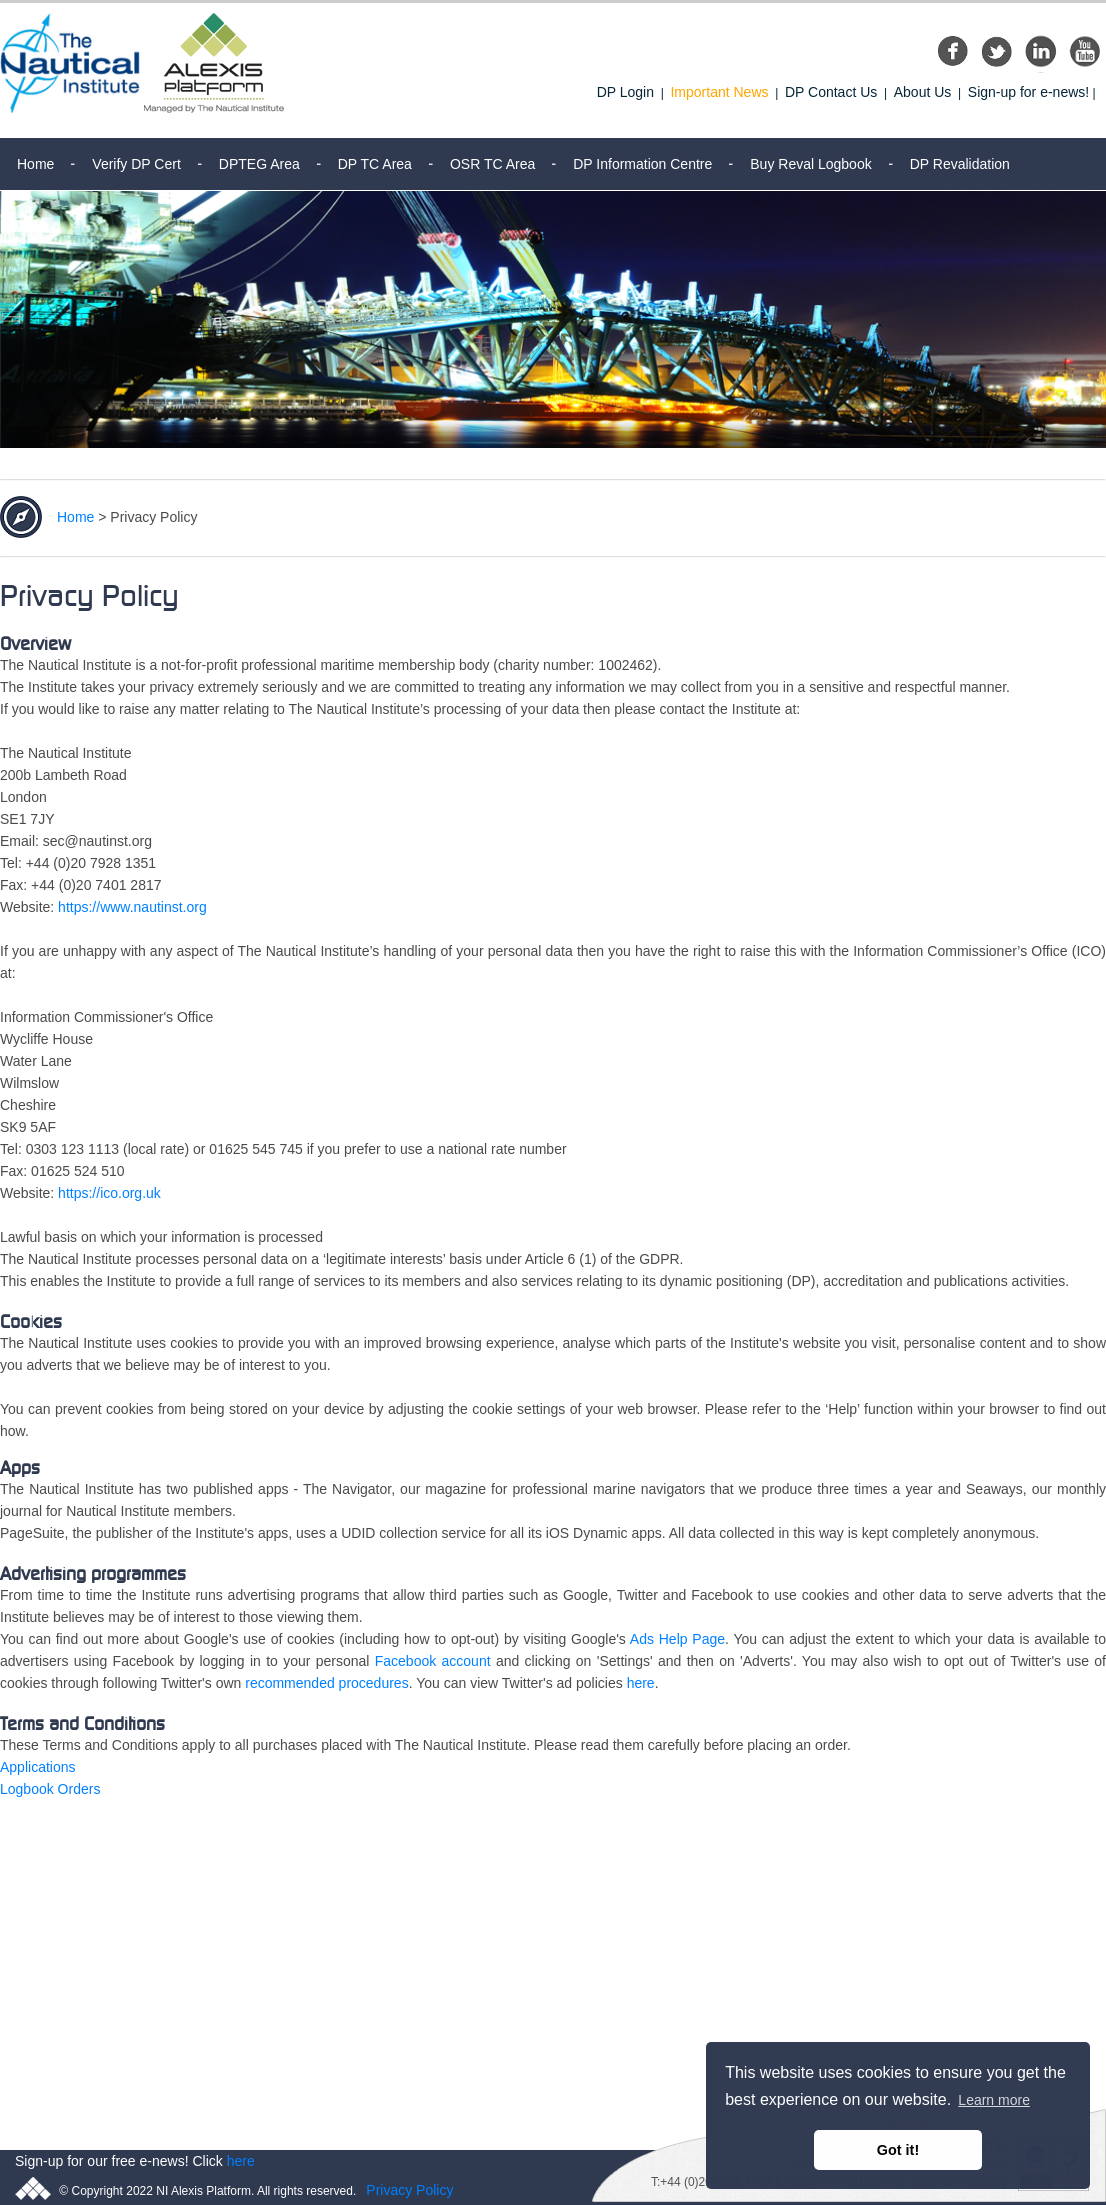 Image resolution: width=1106 pixels, height=2205 pixels. Describe the element at coordinates (625, 92) in the screenshot. I see `DP Login` at that location.